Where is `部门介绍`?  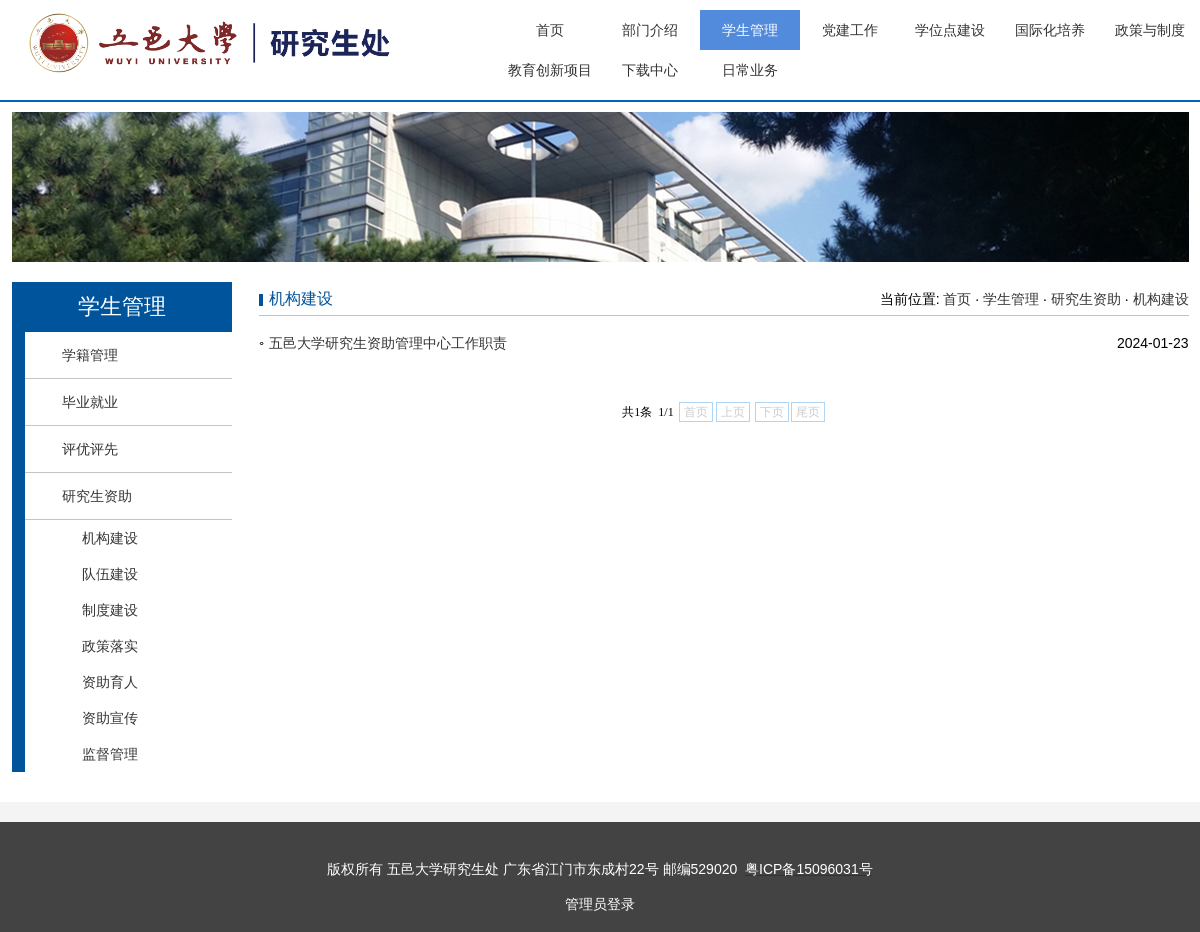
部门介绍 is located at coordinates (650, 30).